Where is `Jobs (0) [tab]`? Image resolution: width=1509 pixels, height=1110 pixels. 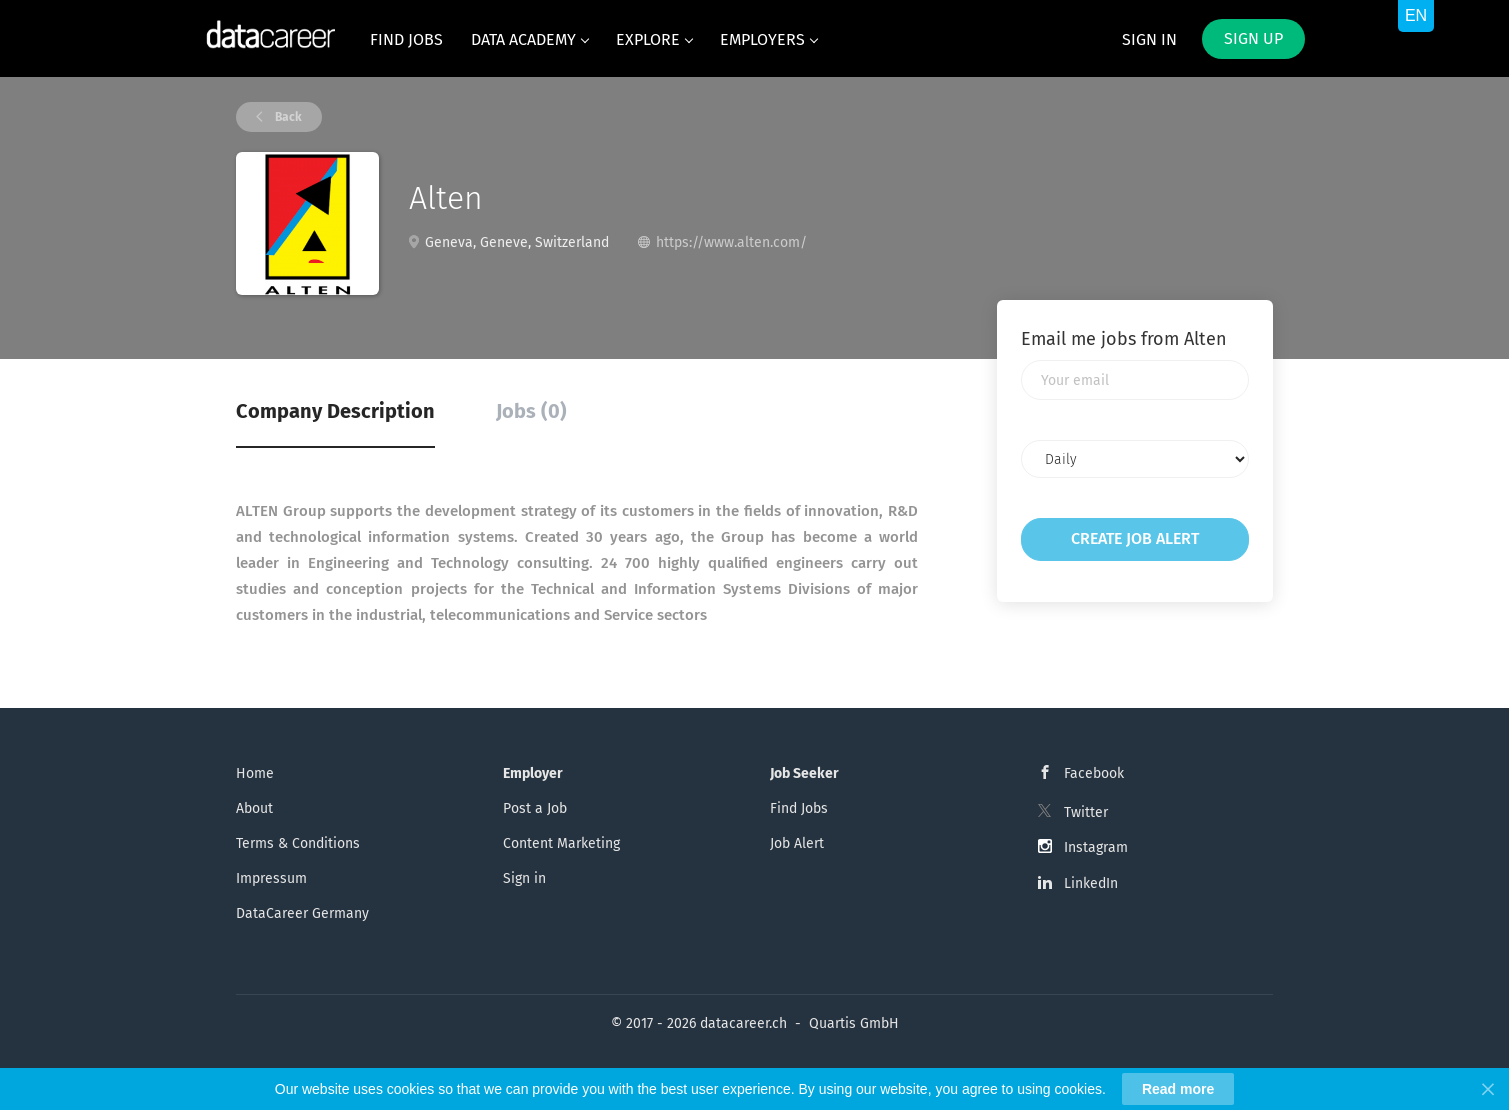 Jobs (0) [tab] is located at coordinates (531, 411).